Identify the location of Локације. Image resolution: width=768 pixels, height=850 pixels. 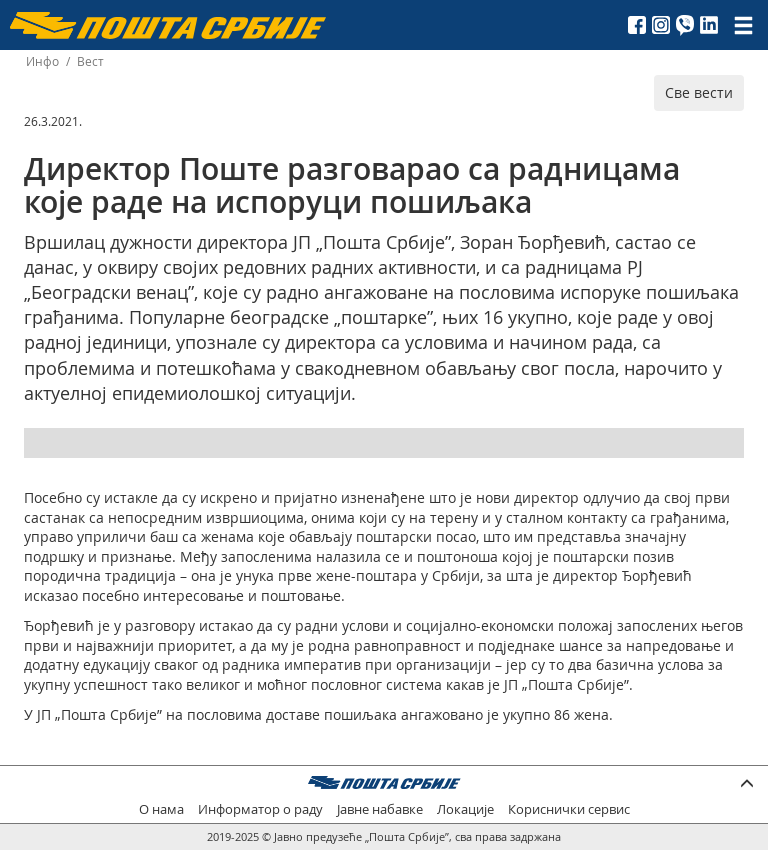
(465, 809).